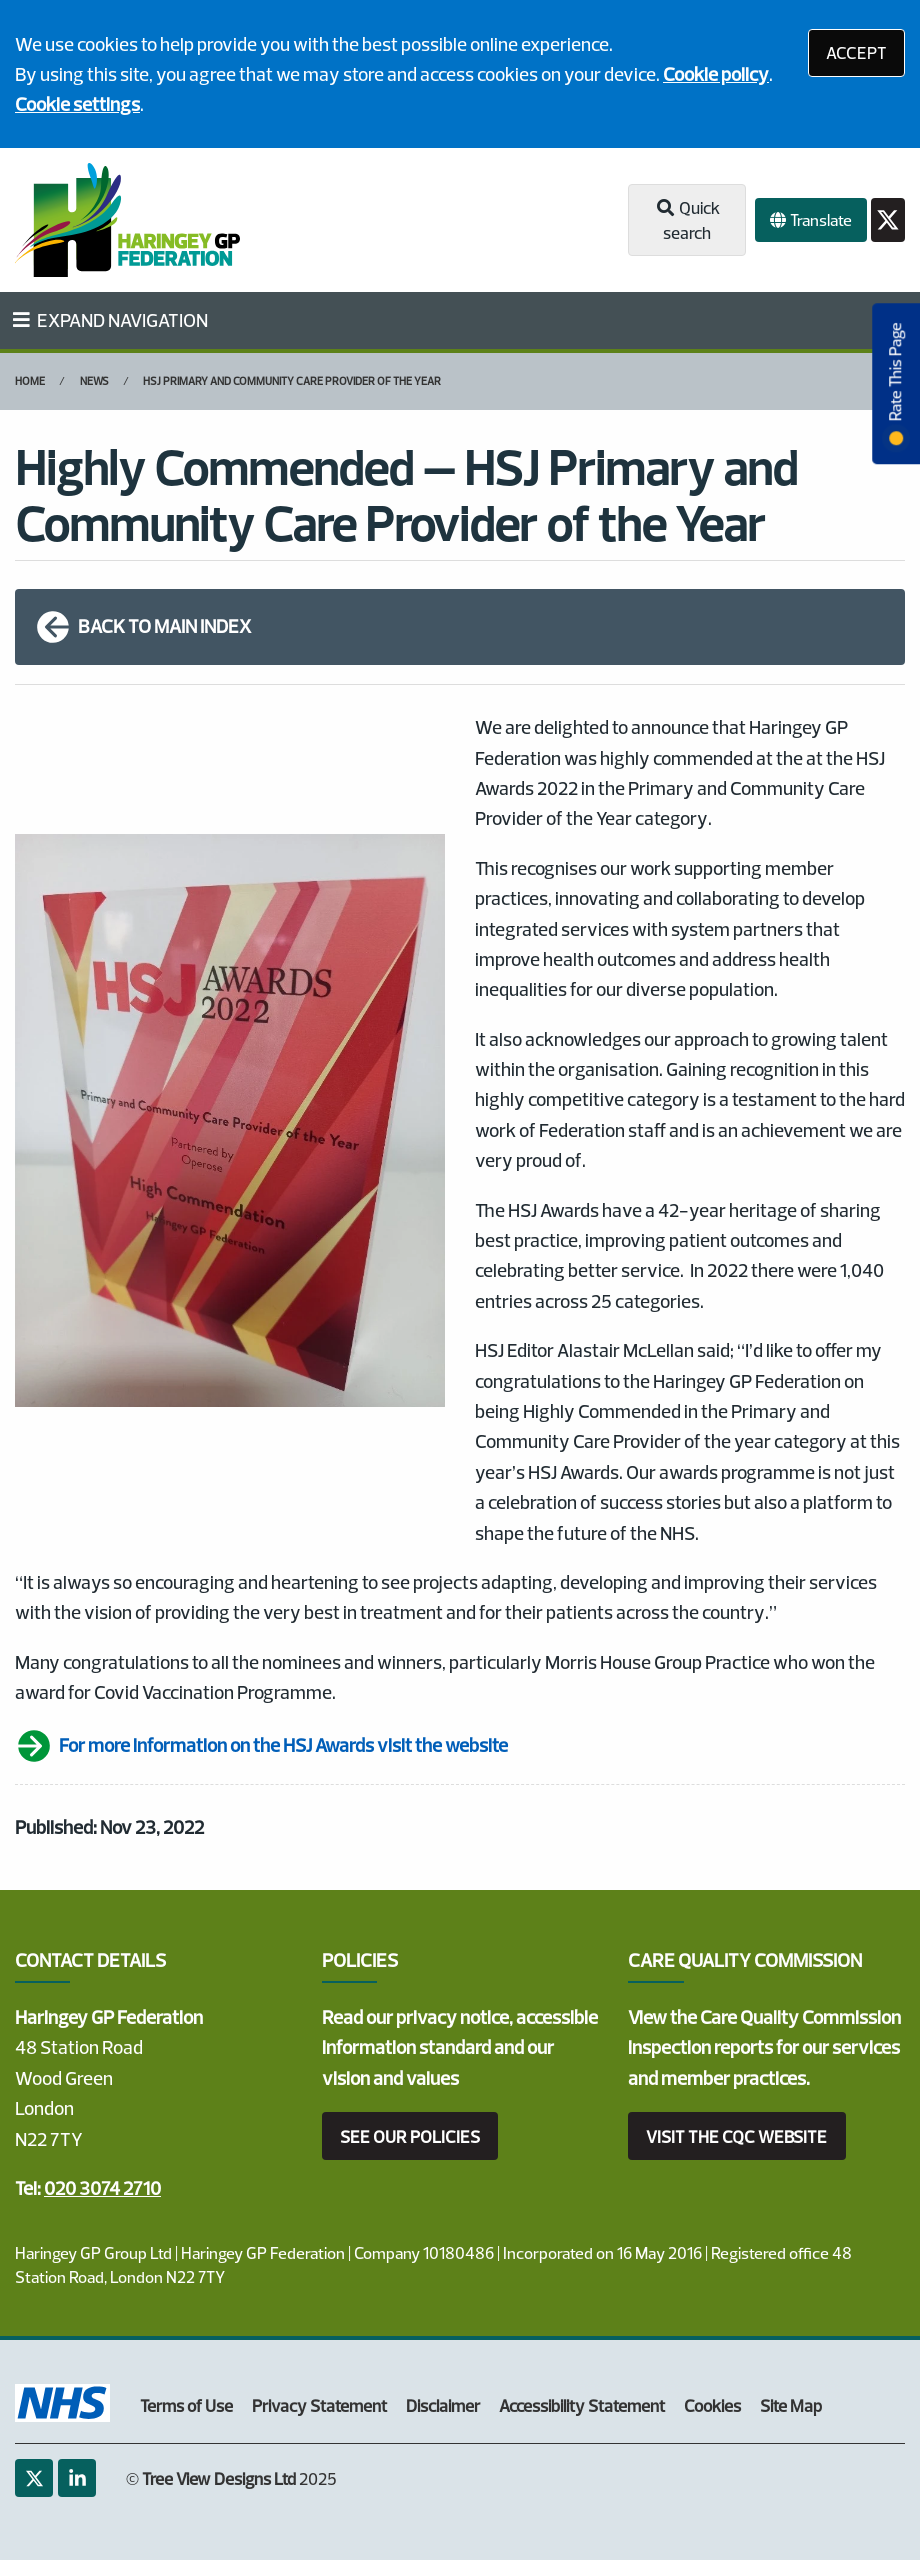  I want to click on HSJ Primary and Community Care Provider of the Year, so click(292, 381).